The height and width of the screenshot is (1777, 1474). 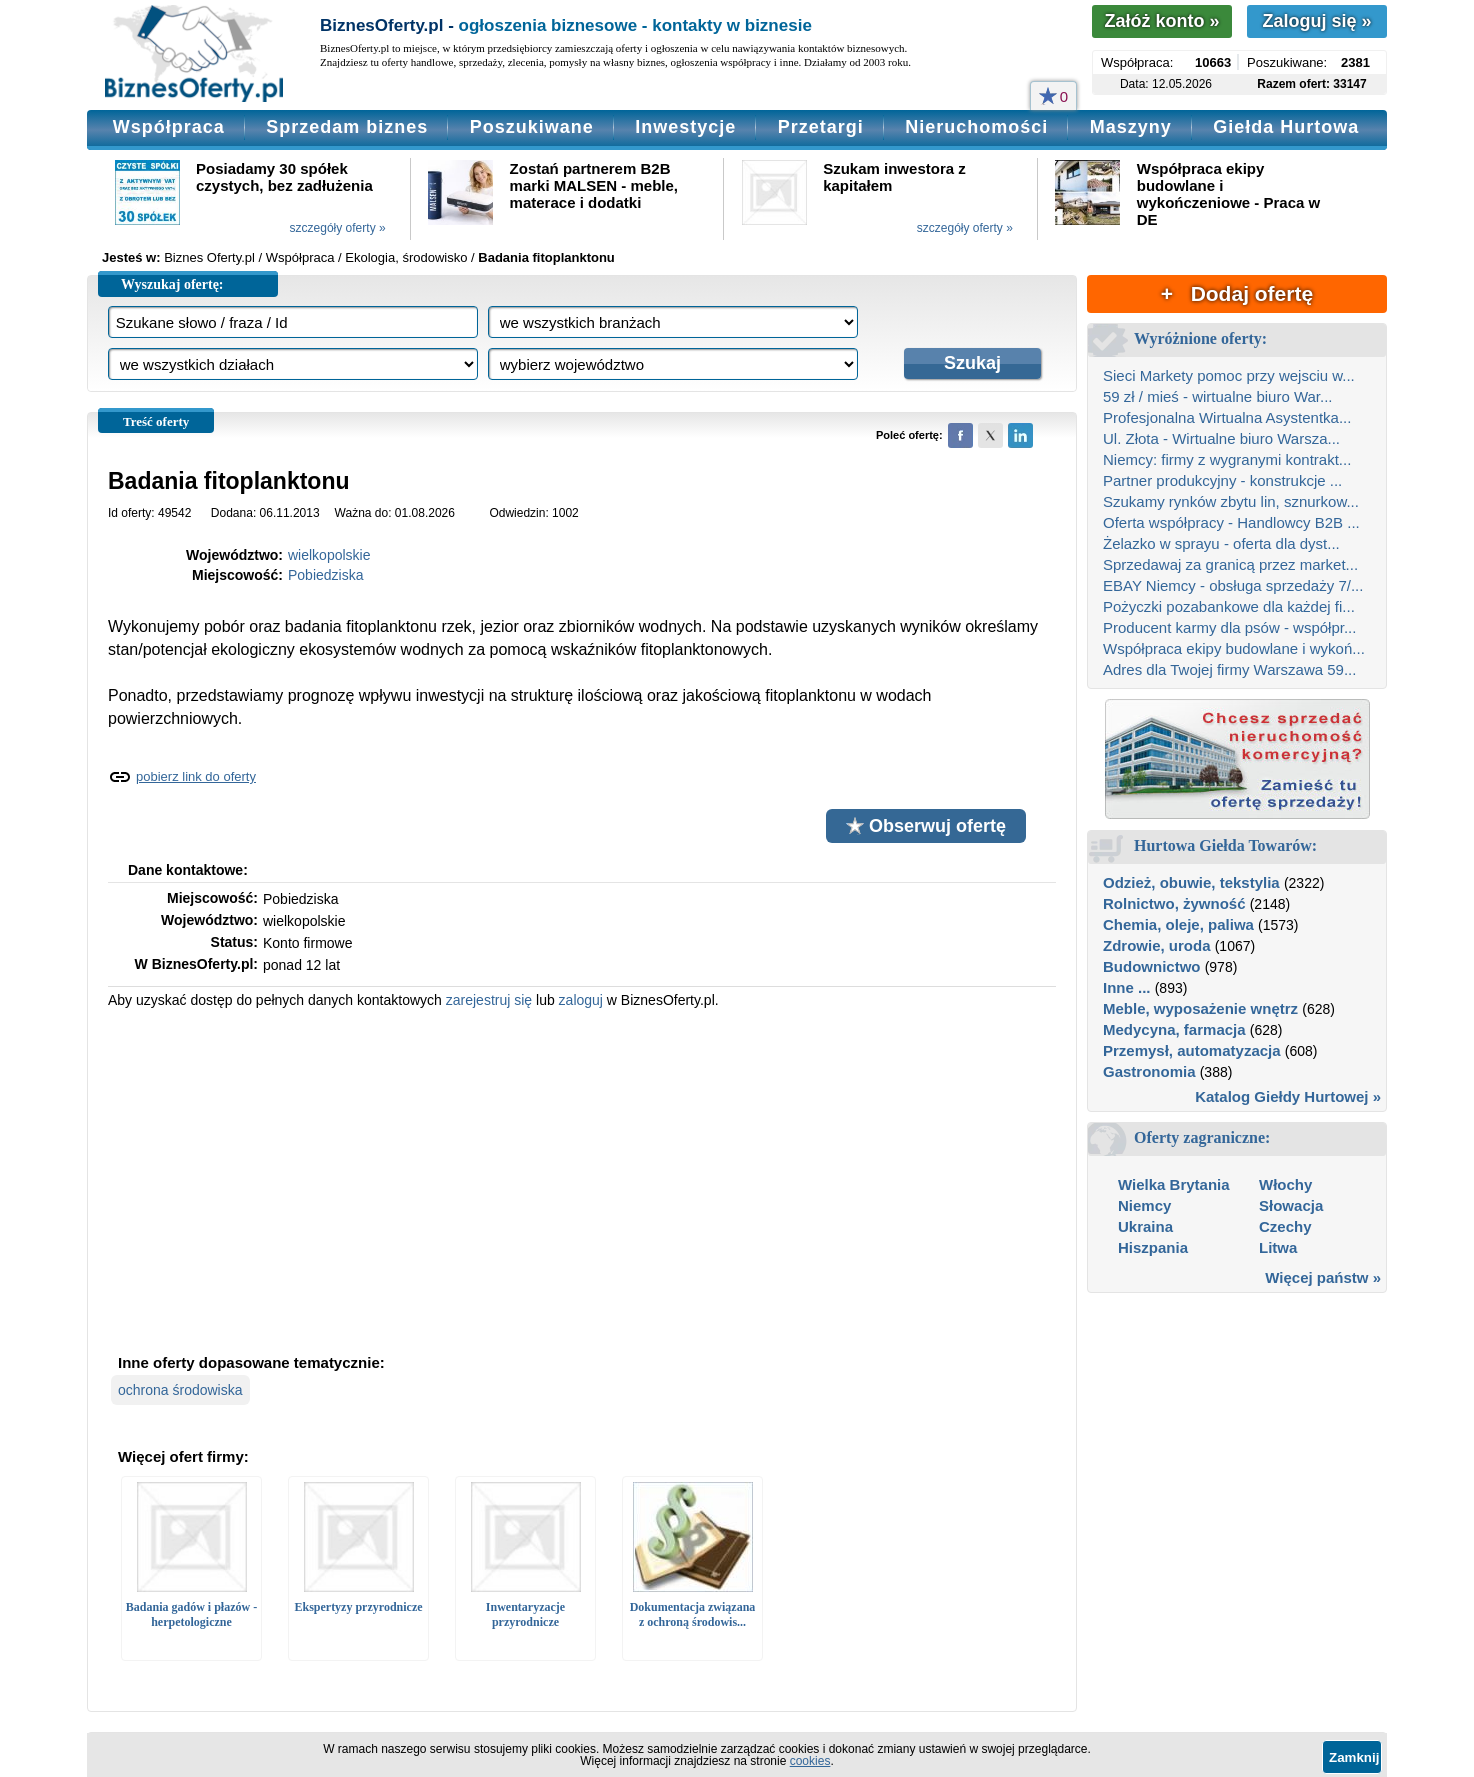 I want to click on szczegóły oferty », so click(x=338, y=228).